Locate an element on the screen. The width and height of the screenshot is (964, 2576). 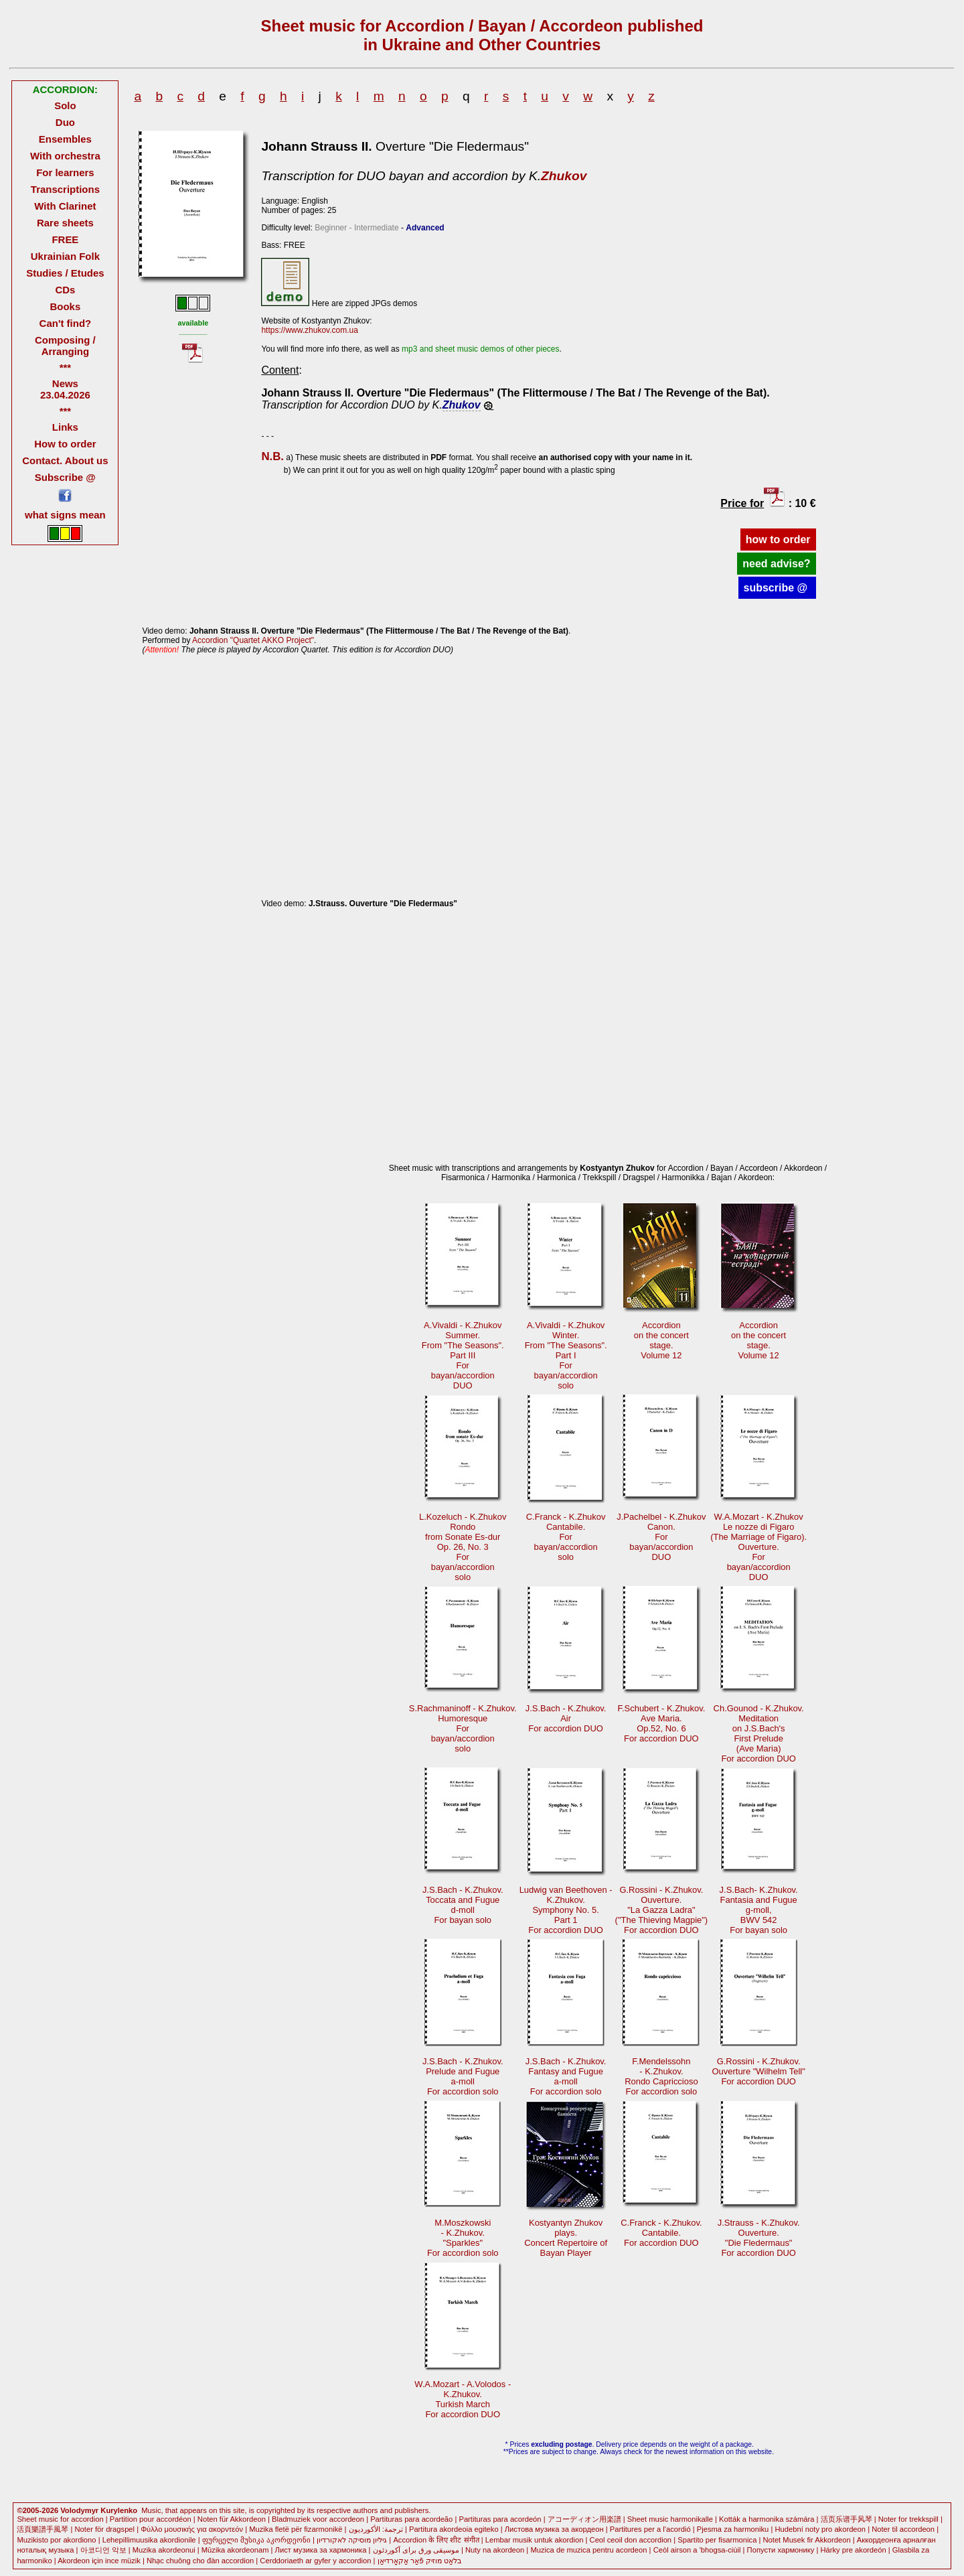
M.Moszkowski- K.Zhukov."Sparkles"For accordion solo is located at coordinates (463, 2238).